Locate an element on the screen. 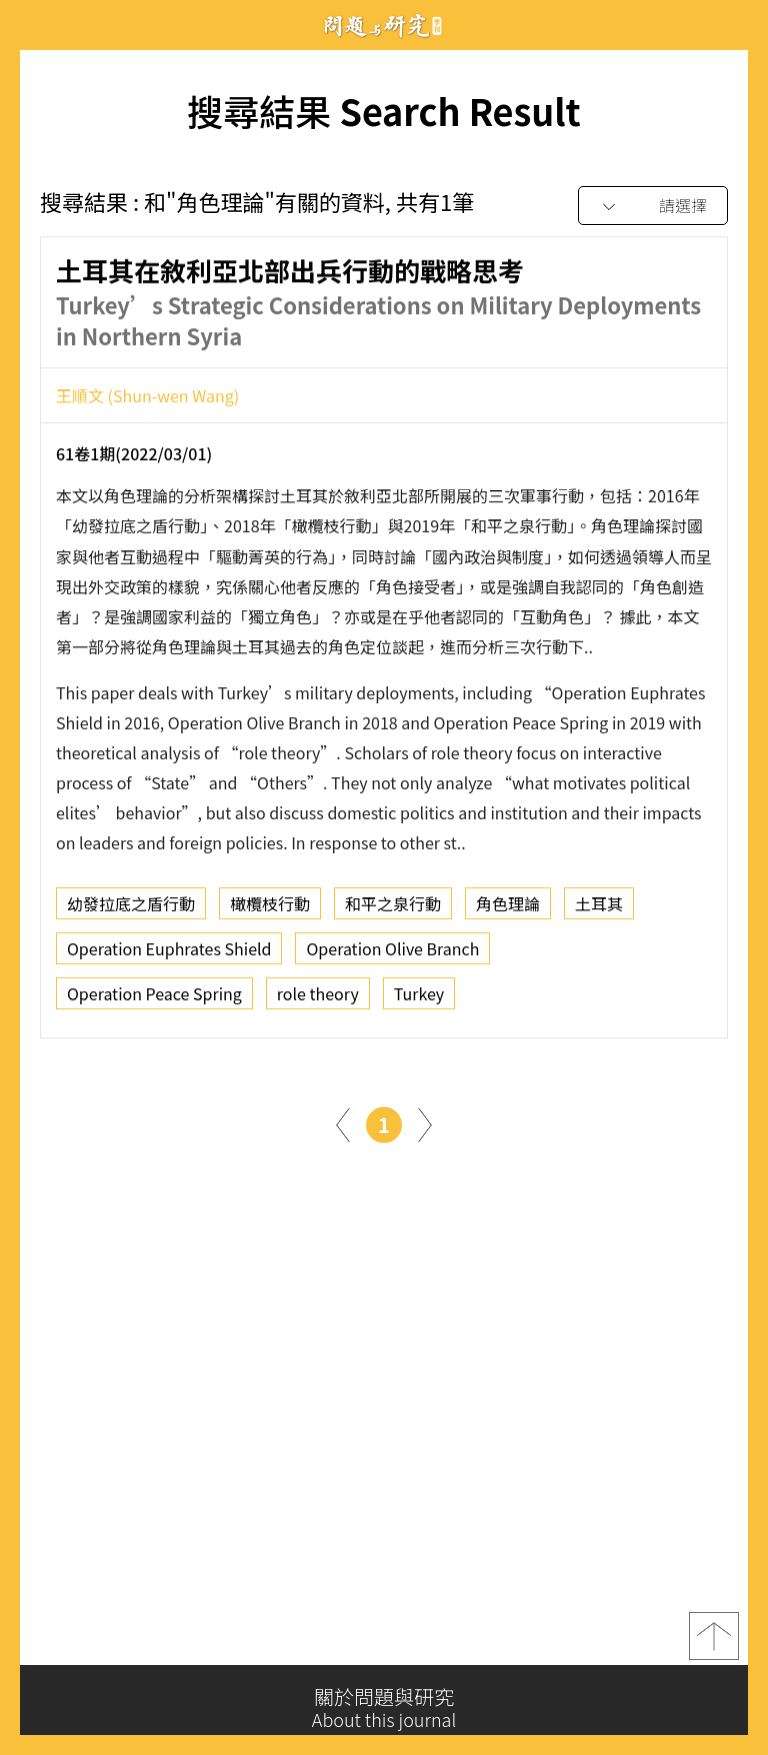  top is located at coordinates (714, 1640).